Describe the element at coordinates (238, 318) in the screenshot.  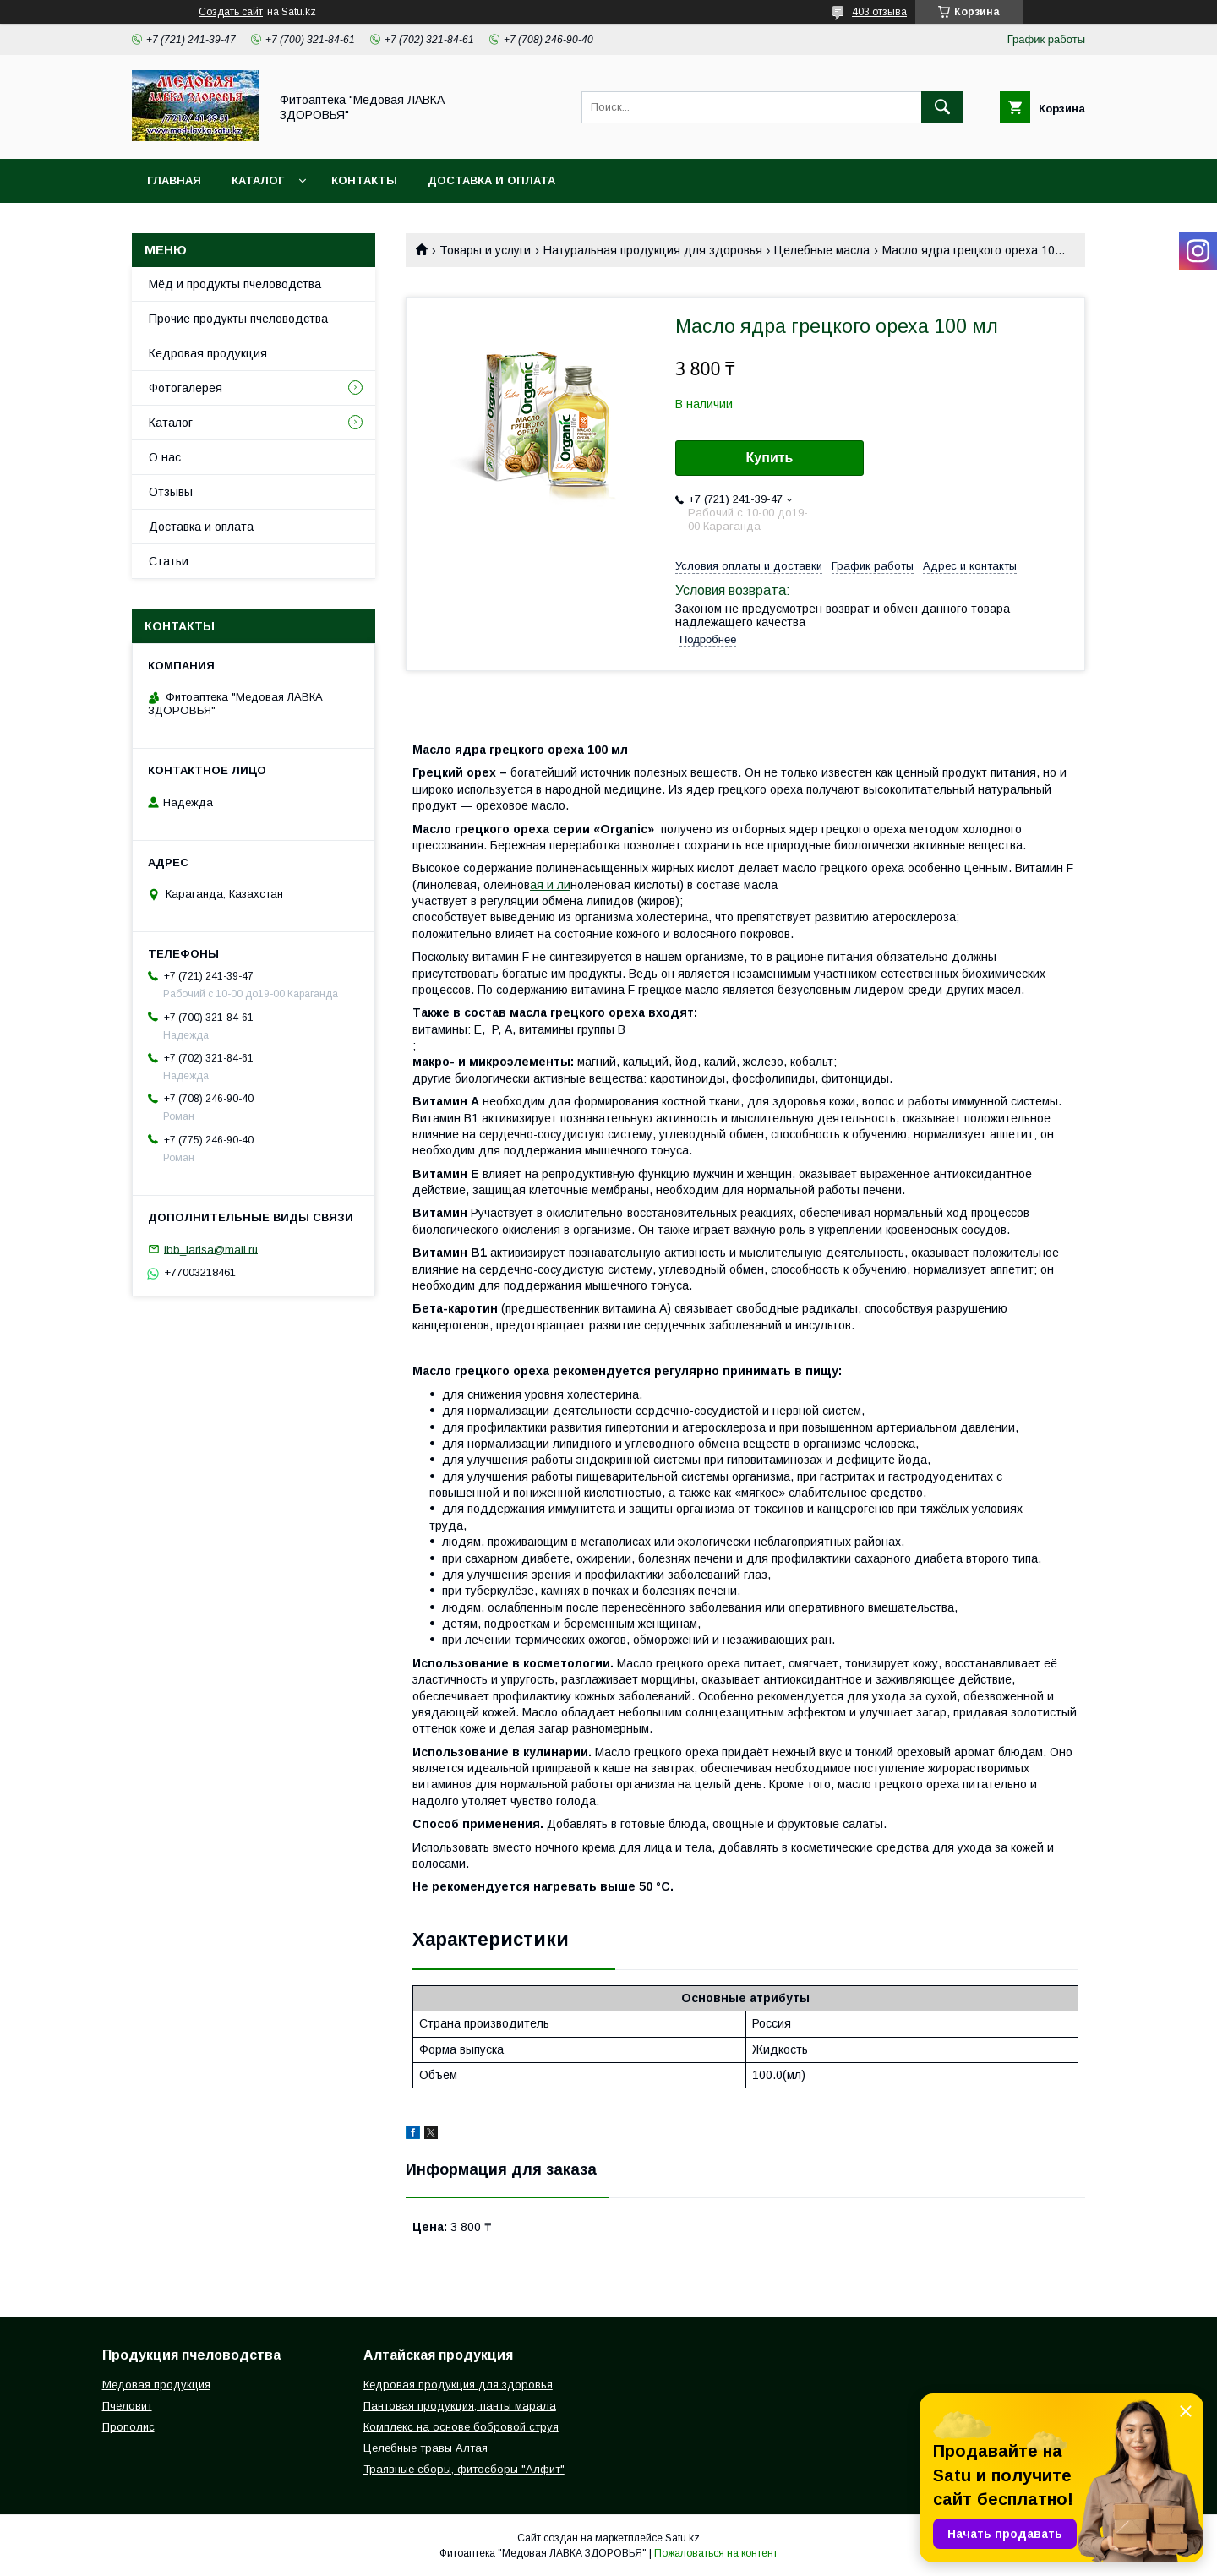
I see `Прочие продукты пчеловодства` at that location.